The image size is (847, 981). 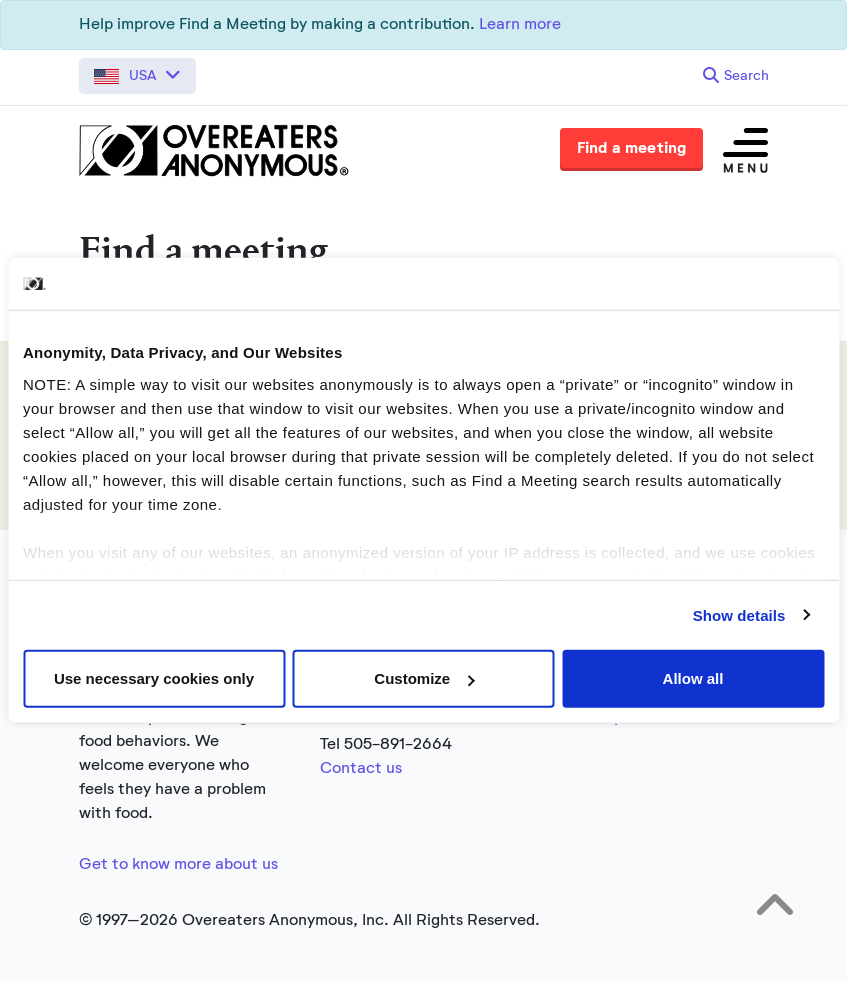 What do you see at coordinates (693, 678) in the screenshot?
I see `Allow all` at bounding box center [693, 678].